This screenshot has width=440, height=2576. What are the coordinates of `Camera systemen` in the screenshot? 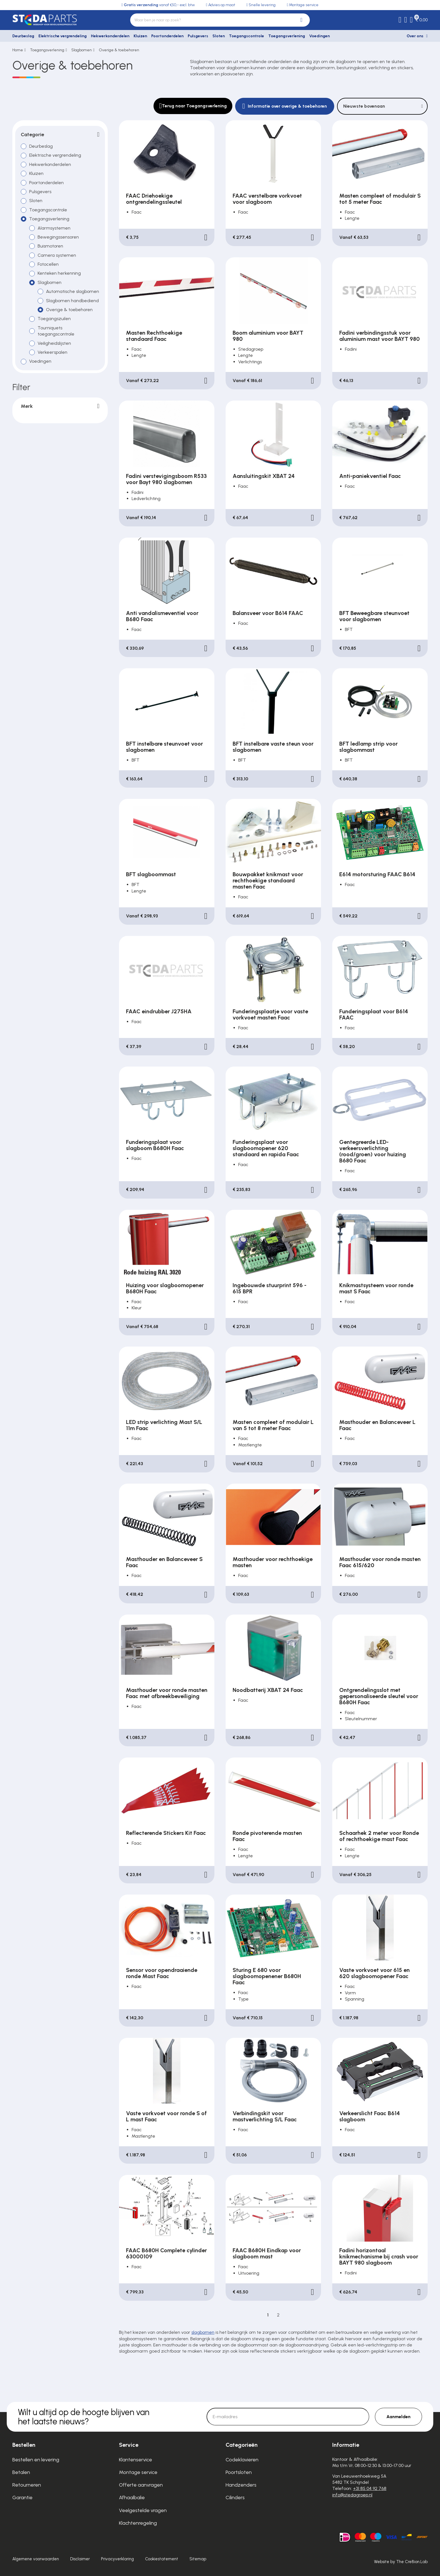 It's located at (57, 255).